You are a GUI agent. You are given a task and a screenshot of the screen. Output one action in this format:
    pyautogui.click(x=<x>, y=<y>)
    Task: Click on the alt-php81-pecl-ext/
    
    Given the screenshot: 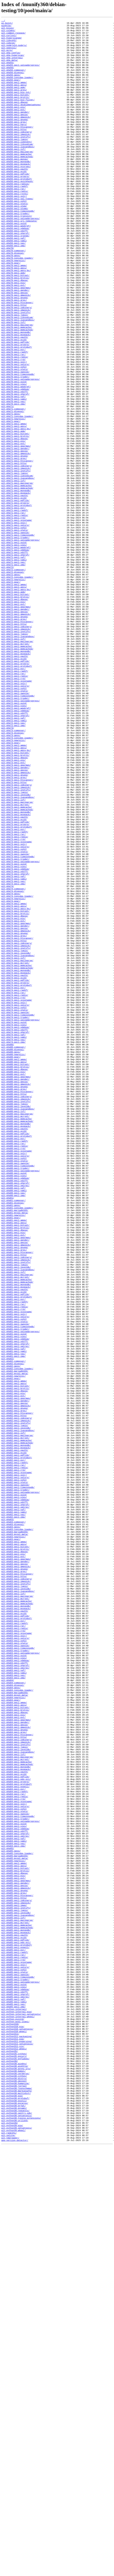 What is the action you would take?
    pyautogui.click(x=13, y=1478)
    